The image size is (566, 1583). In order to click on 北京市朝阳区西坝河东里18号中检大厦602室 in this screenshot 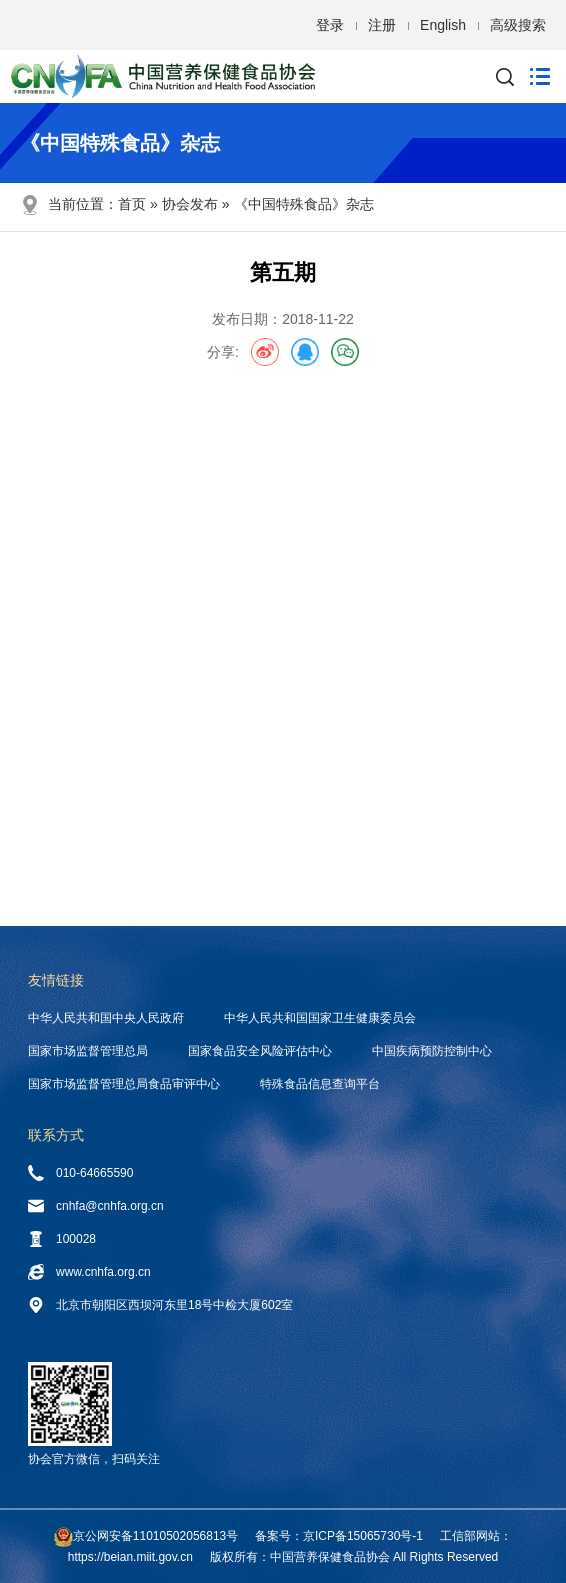, I will do `click(160, 1305)`.